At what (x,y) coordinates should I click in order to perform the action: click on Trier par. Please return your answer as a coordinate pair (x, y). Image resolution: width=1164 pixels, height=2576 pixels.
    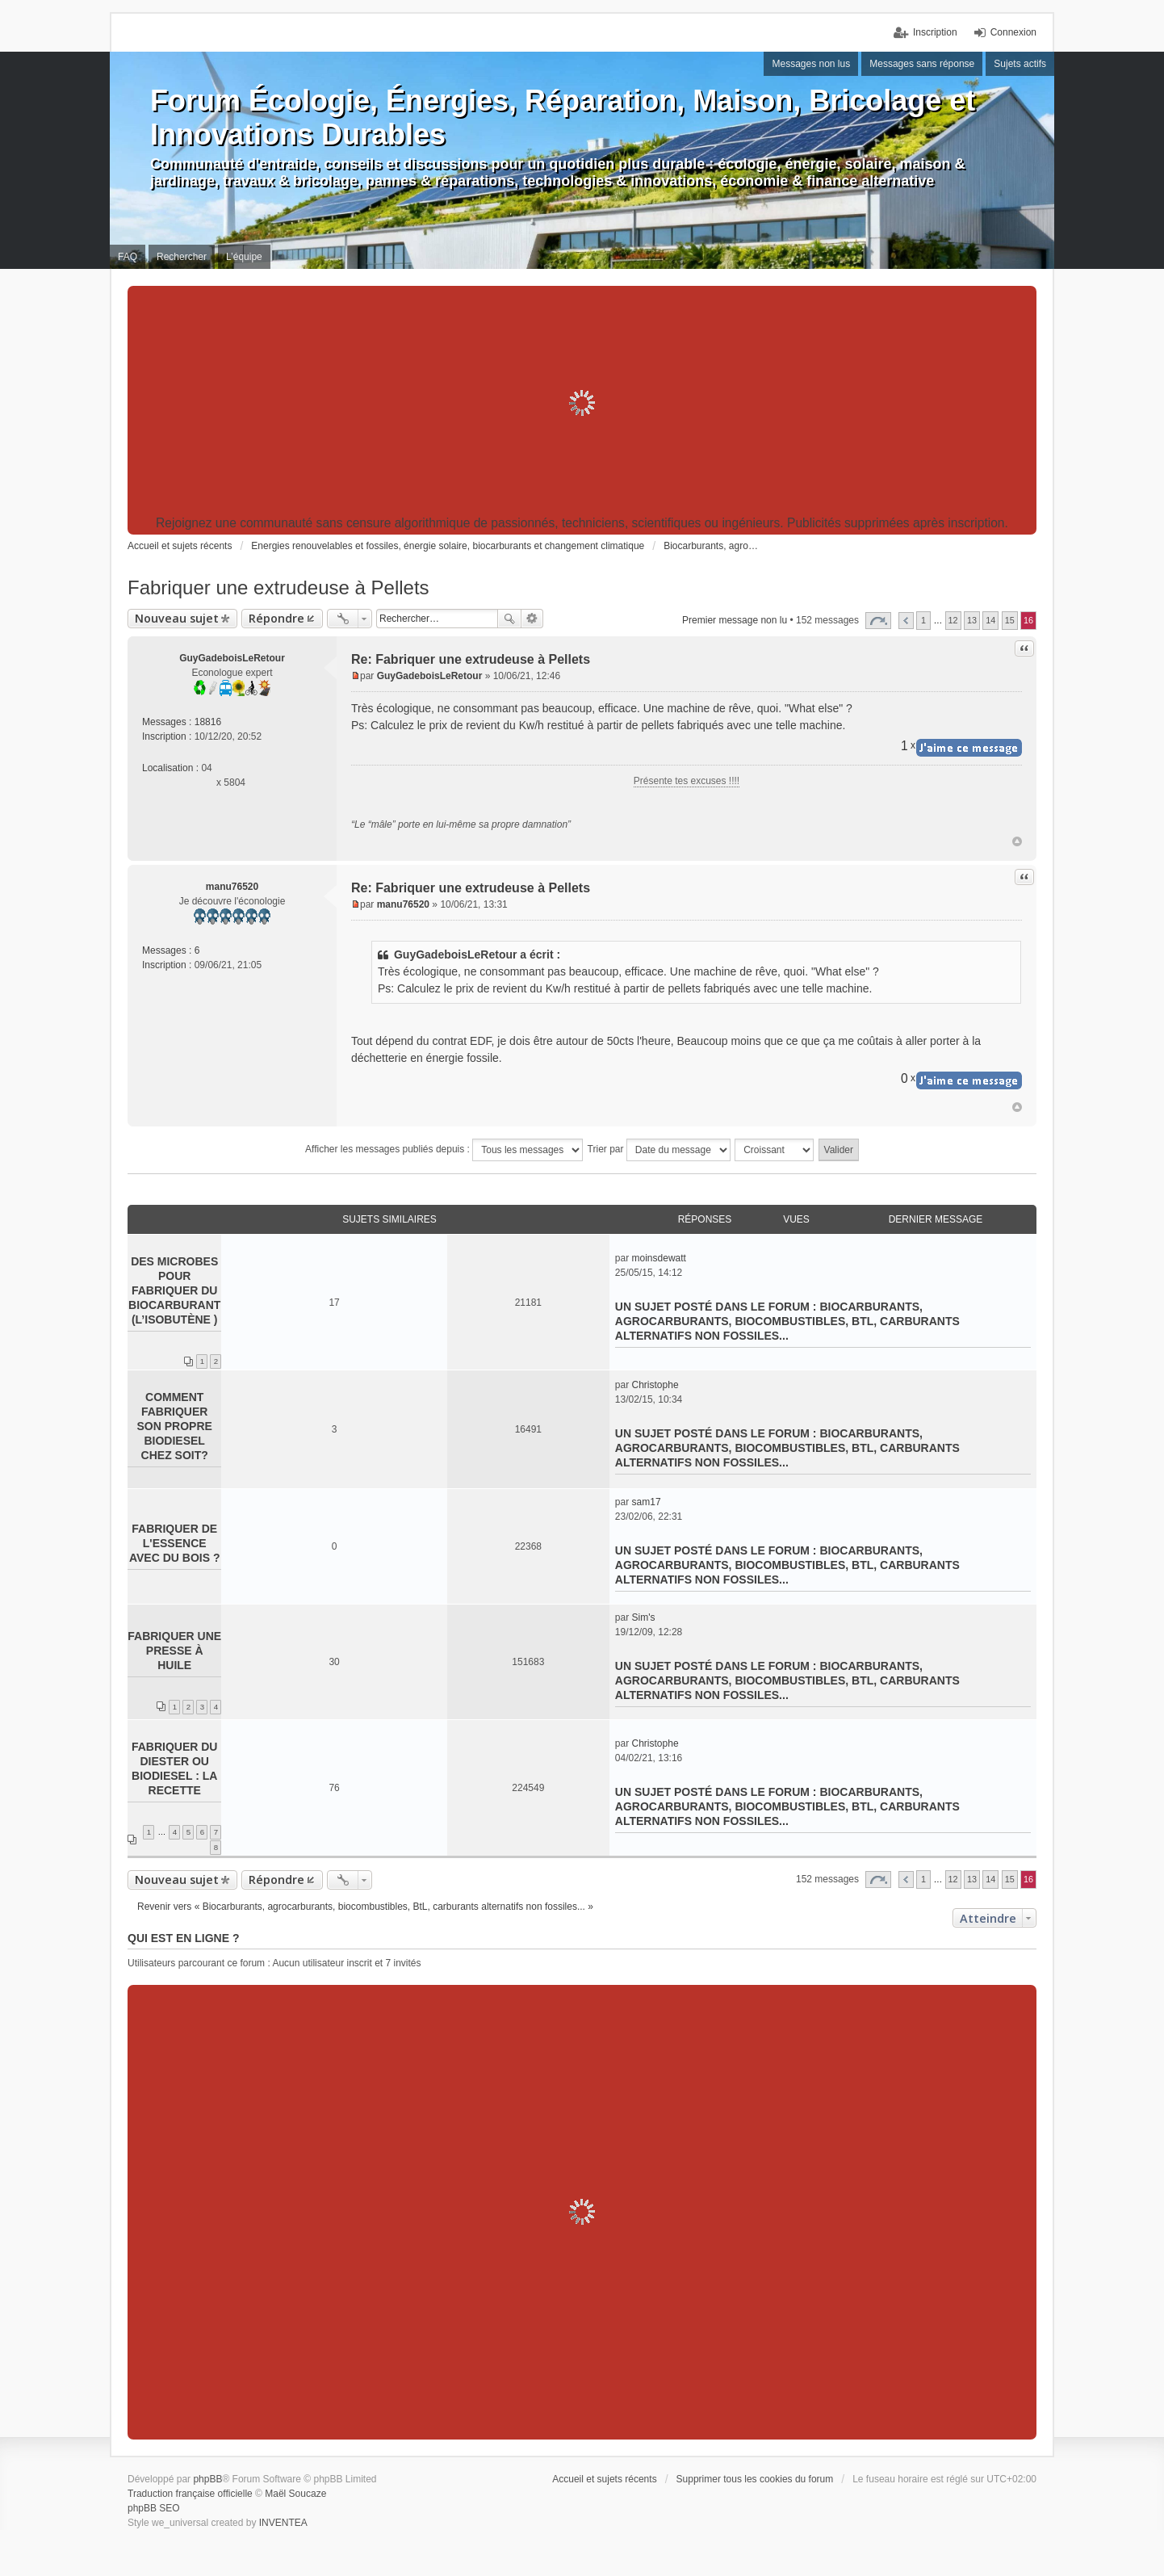
    Looking at the image, I should click on (659, 1150).